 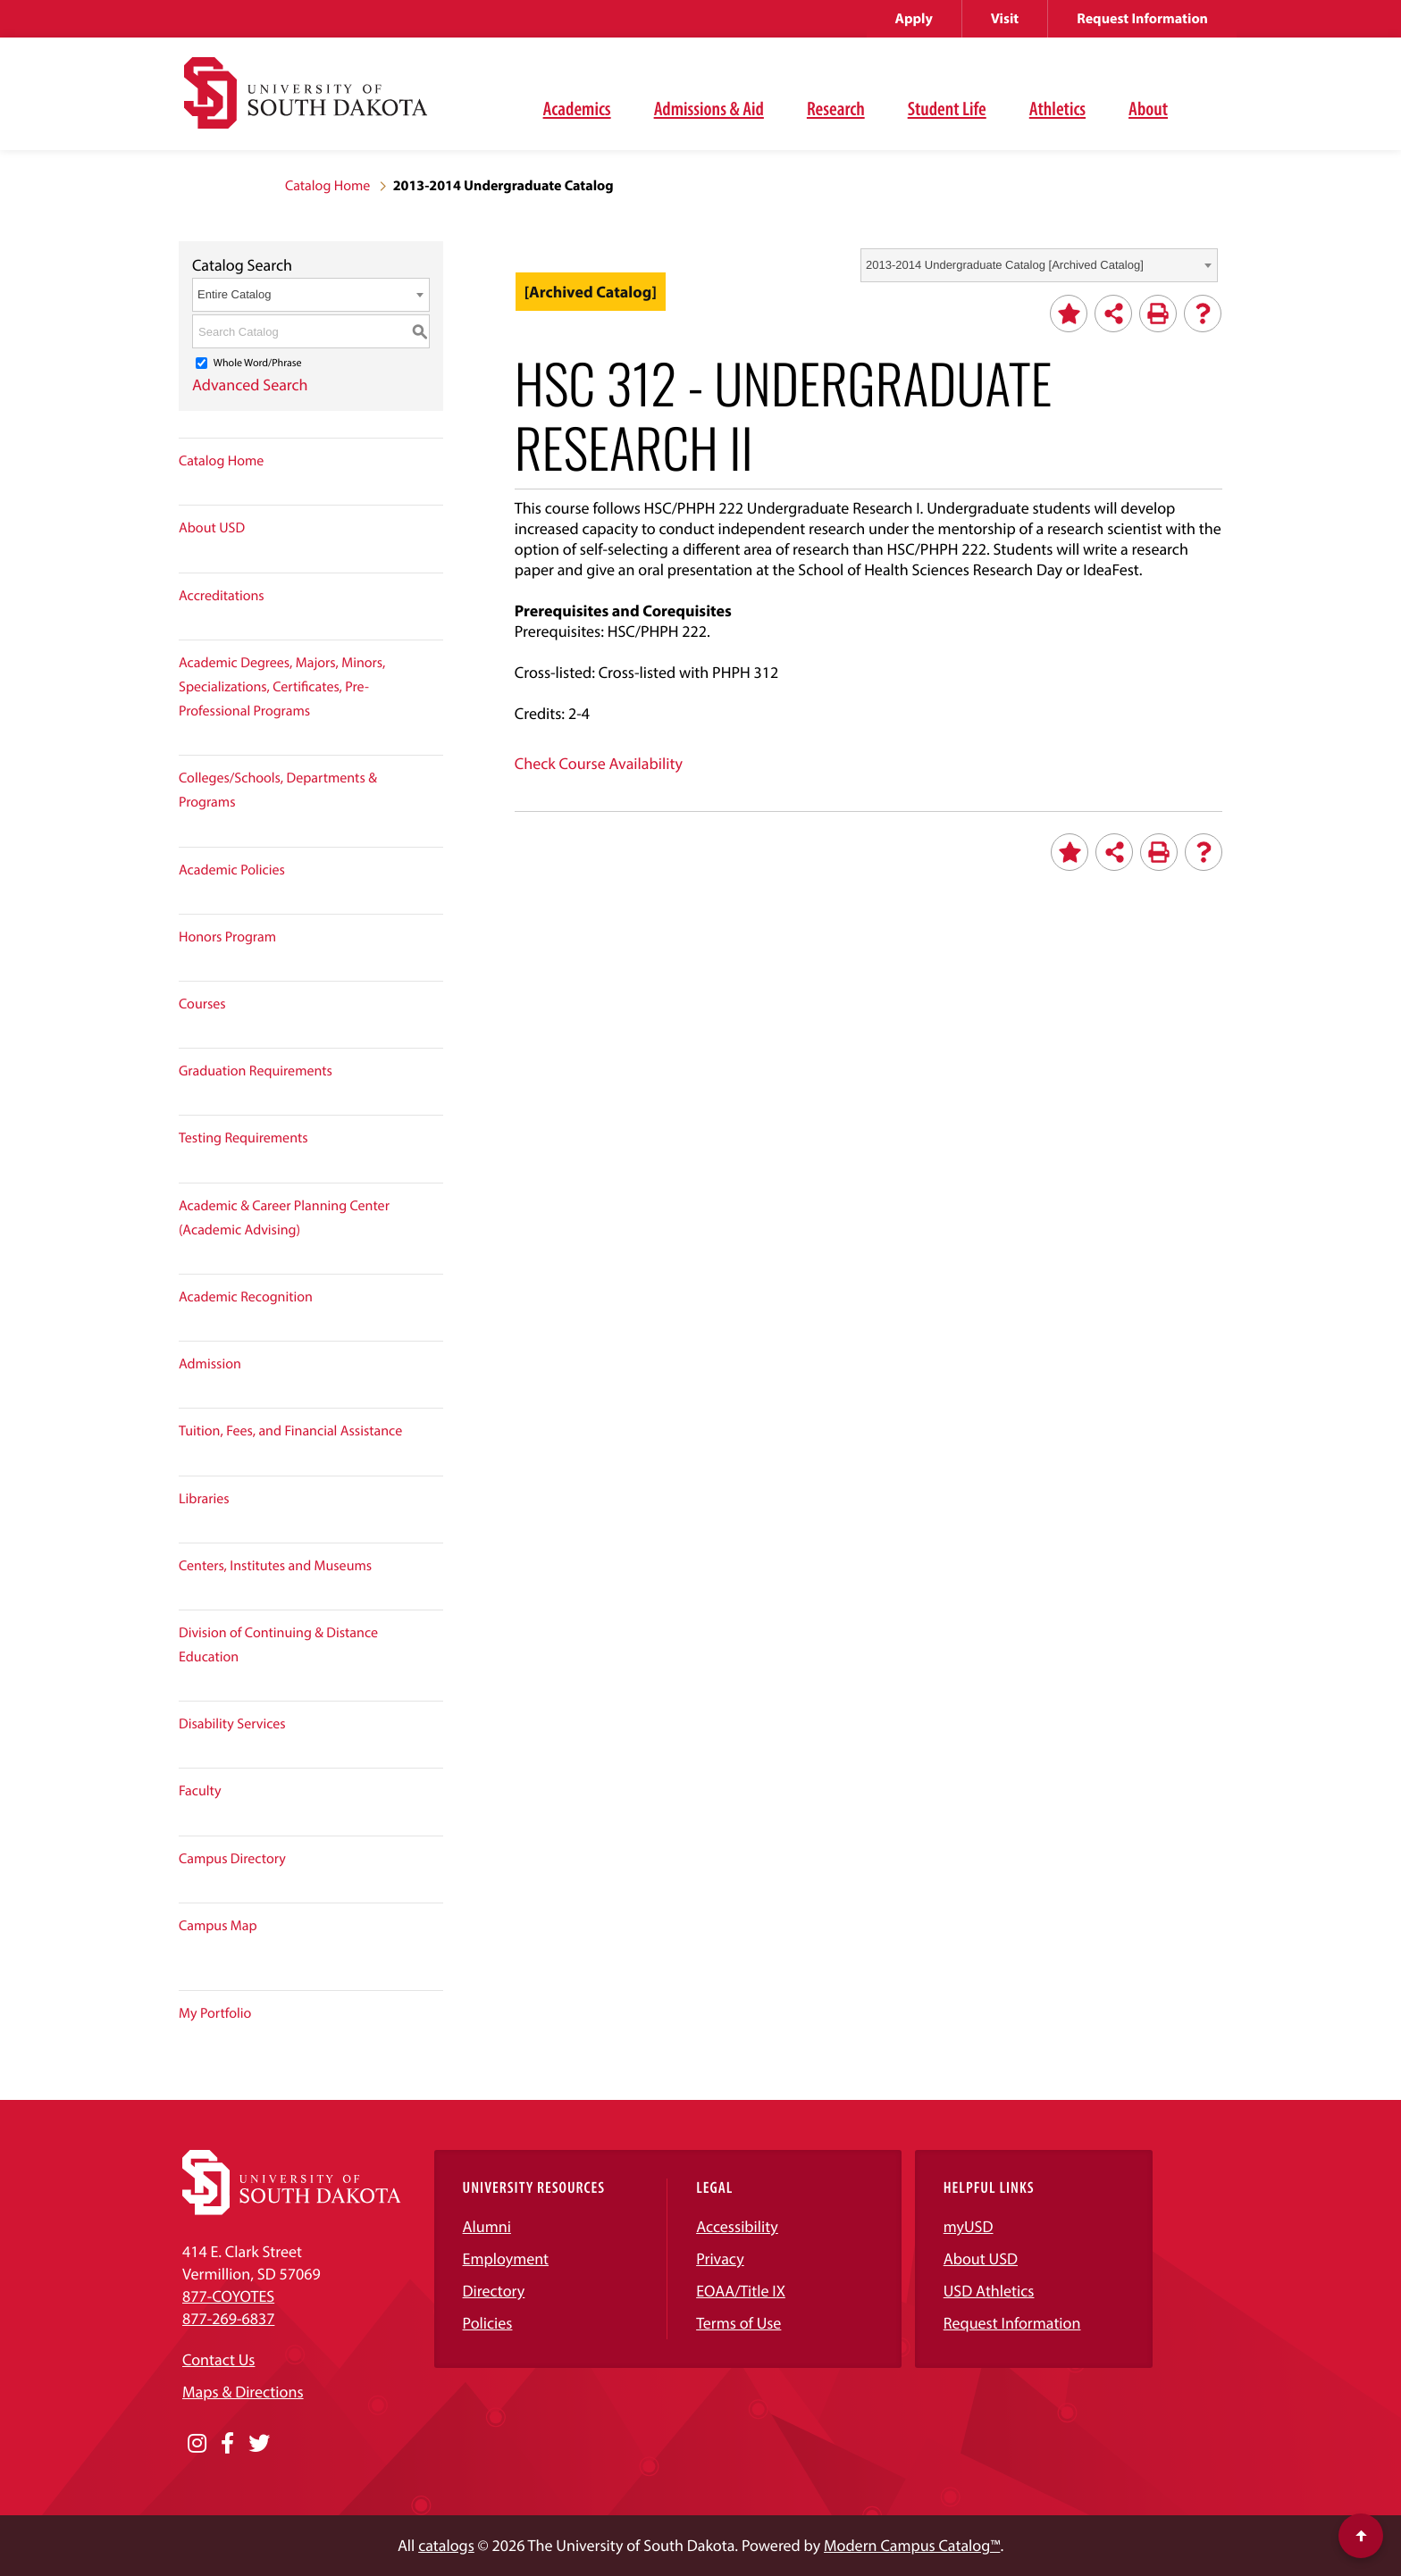 What do you see at coordinates (487, 2226) in the screenshot?
I see `Alumni` at bounding box center [487, 2226].